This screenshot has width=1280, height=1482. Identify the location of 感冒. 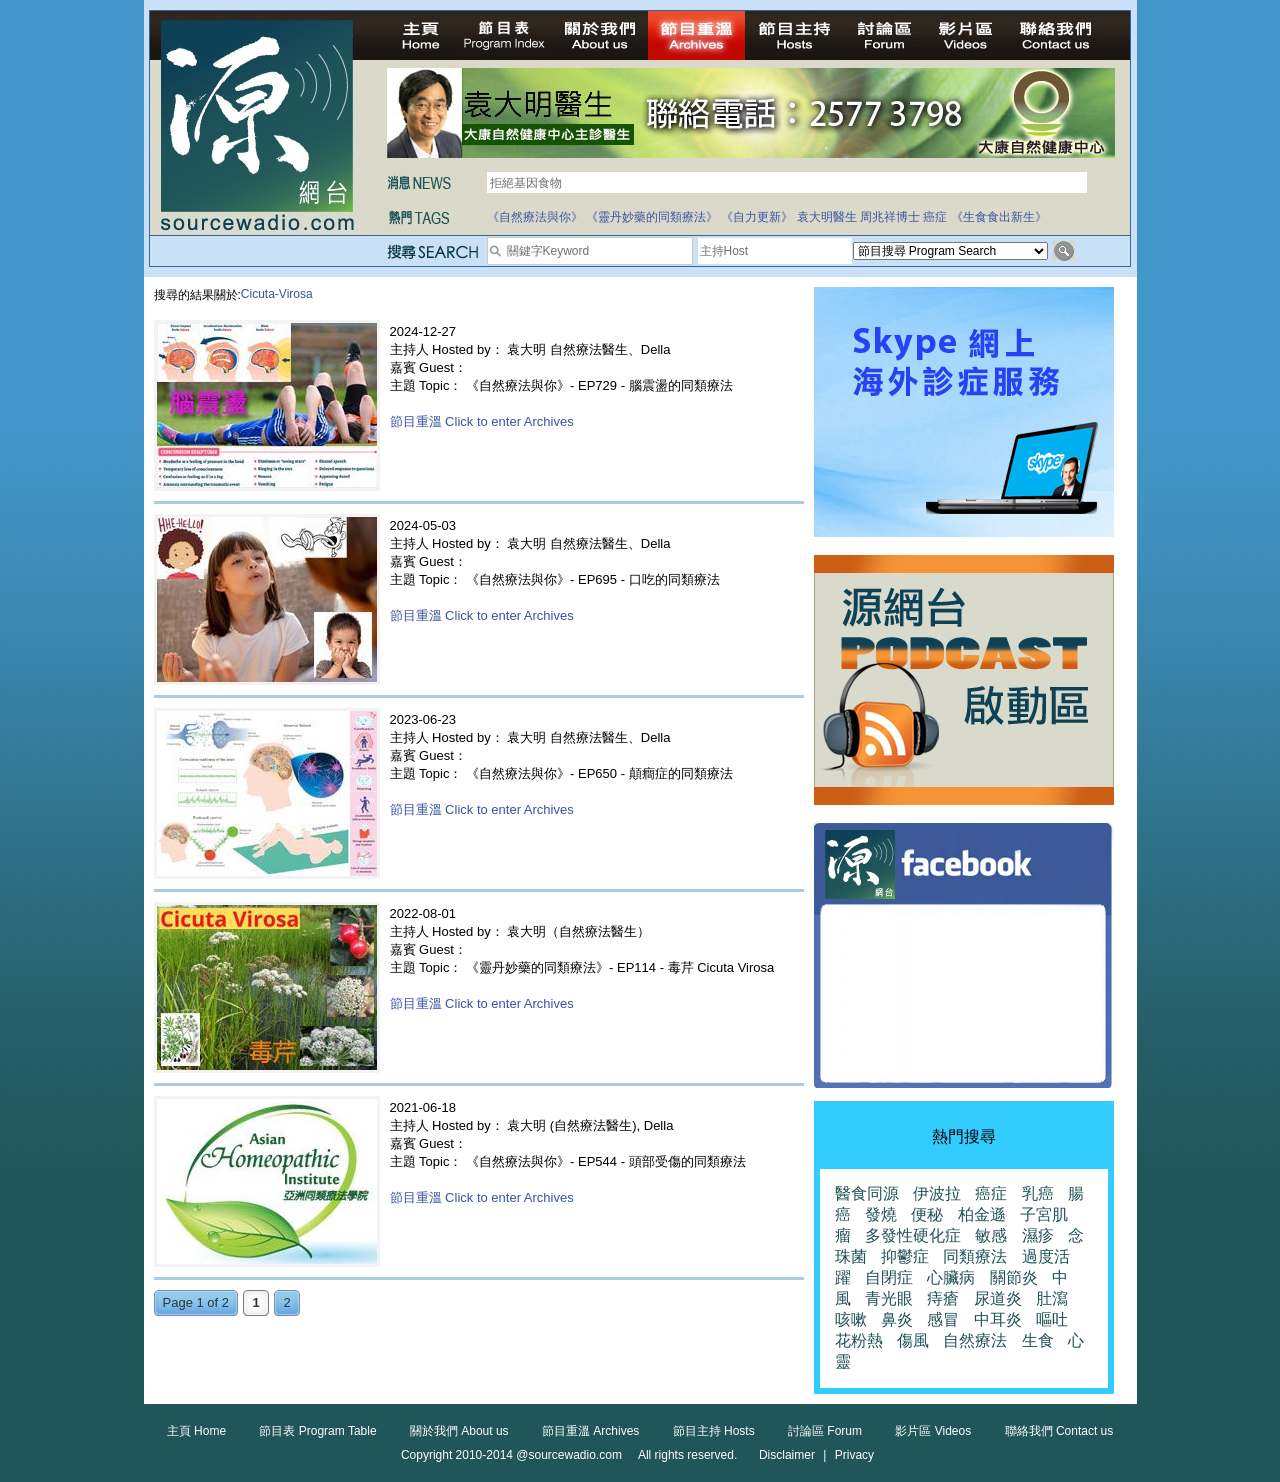
(943, 1319).